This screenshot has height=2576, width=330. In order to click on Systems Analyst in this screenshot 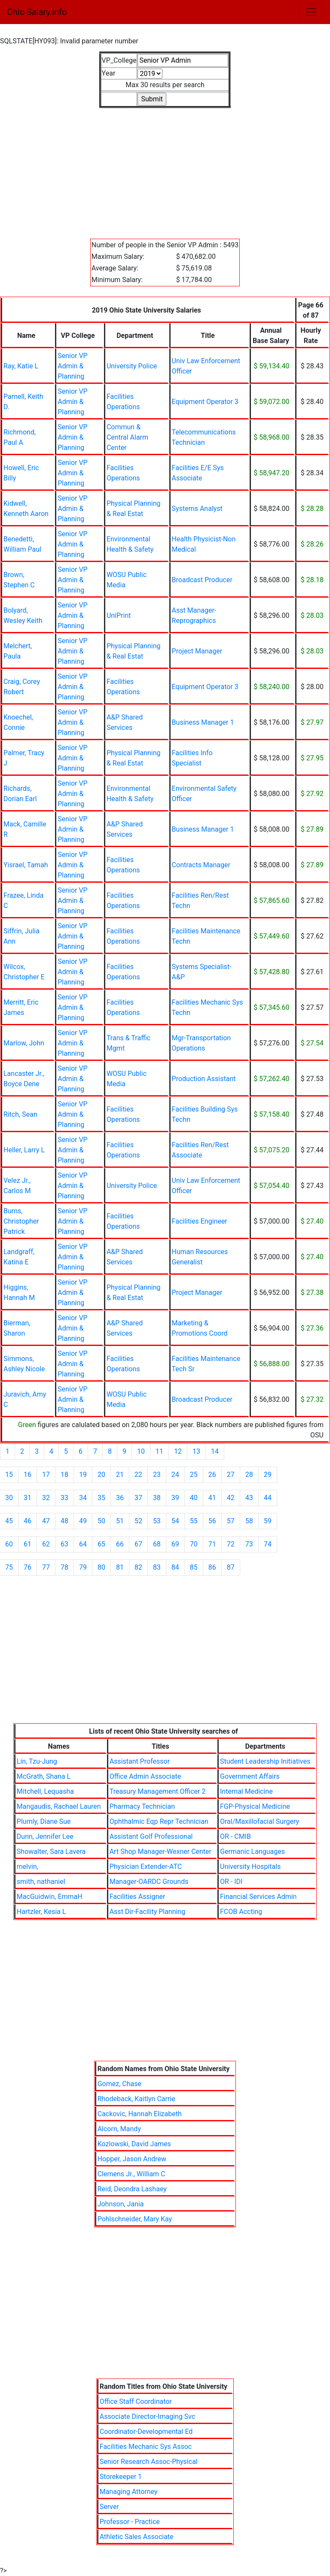, I will do `click(197, 508)`.